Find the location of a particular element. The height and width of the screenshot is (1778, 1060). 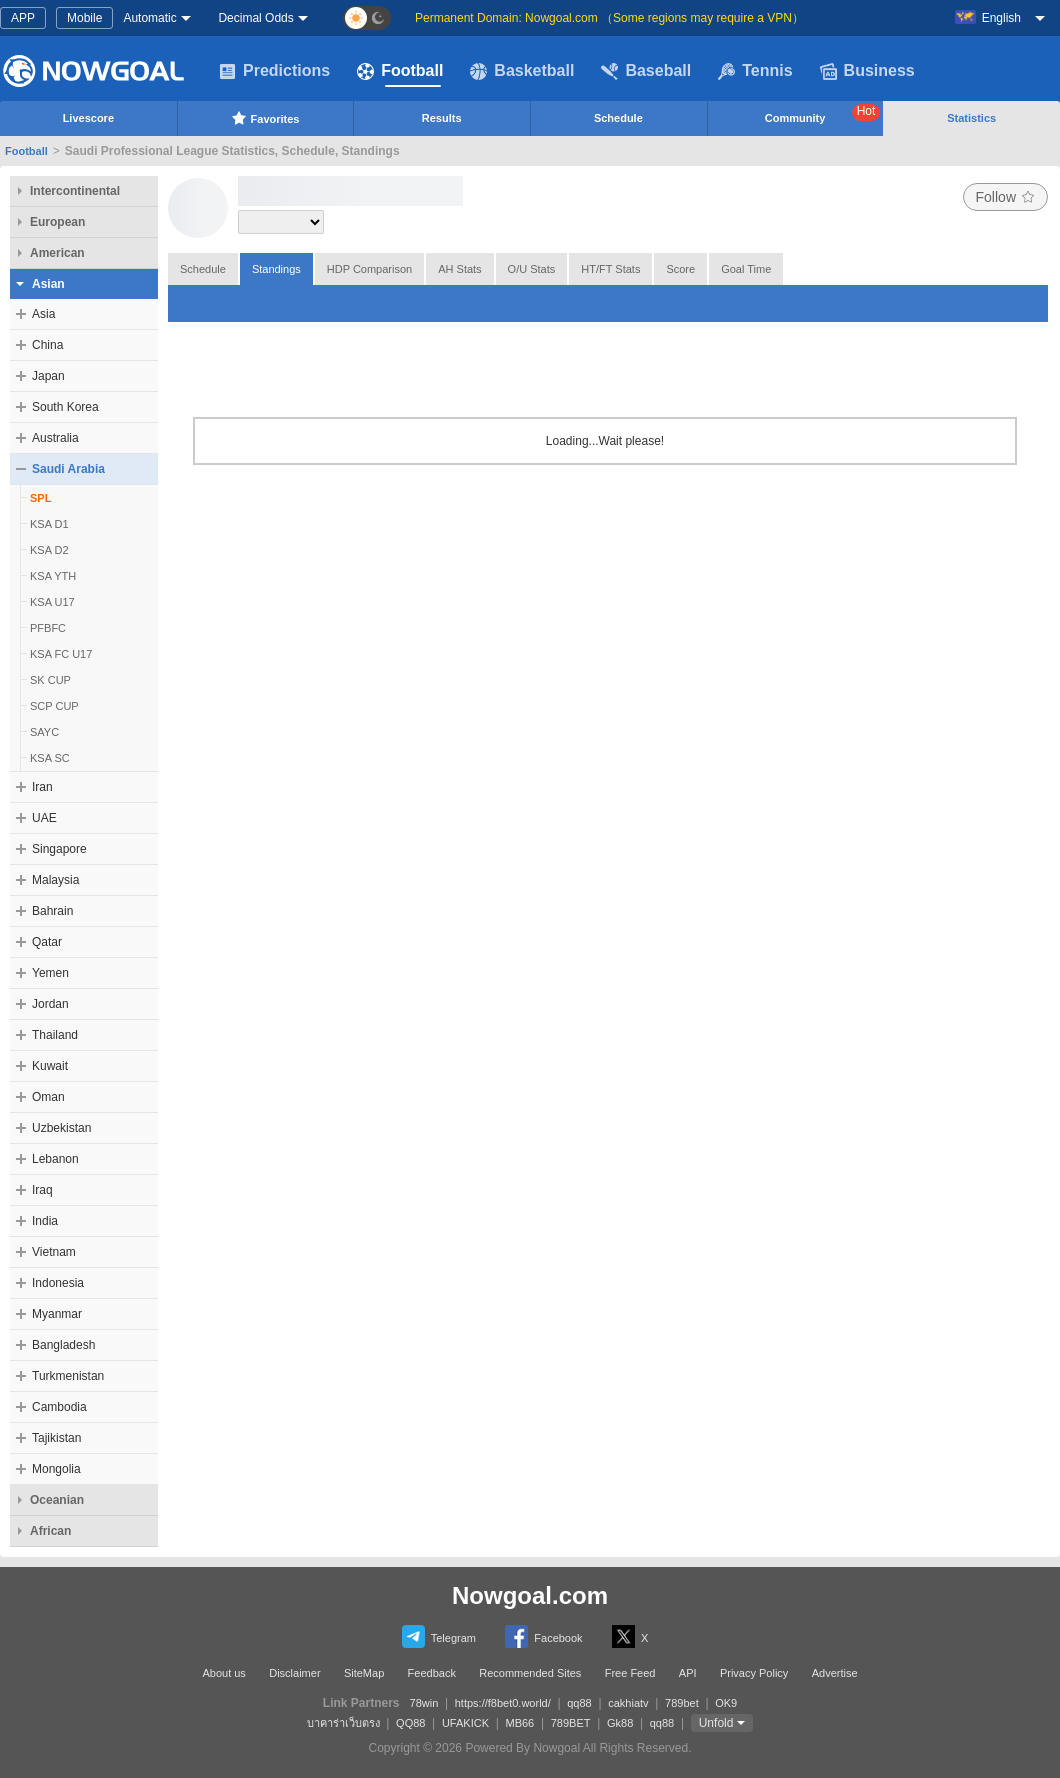

Malaysia is located at coordinates (55, 880).